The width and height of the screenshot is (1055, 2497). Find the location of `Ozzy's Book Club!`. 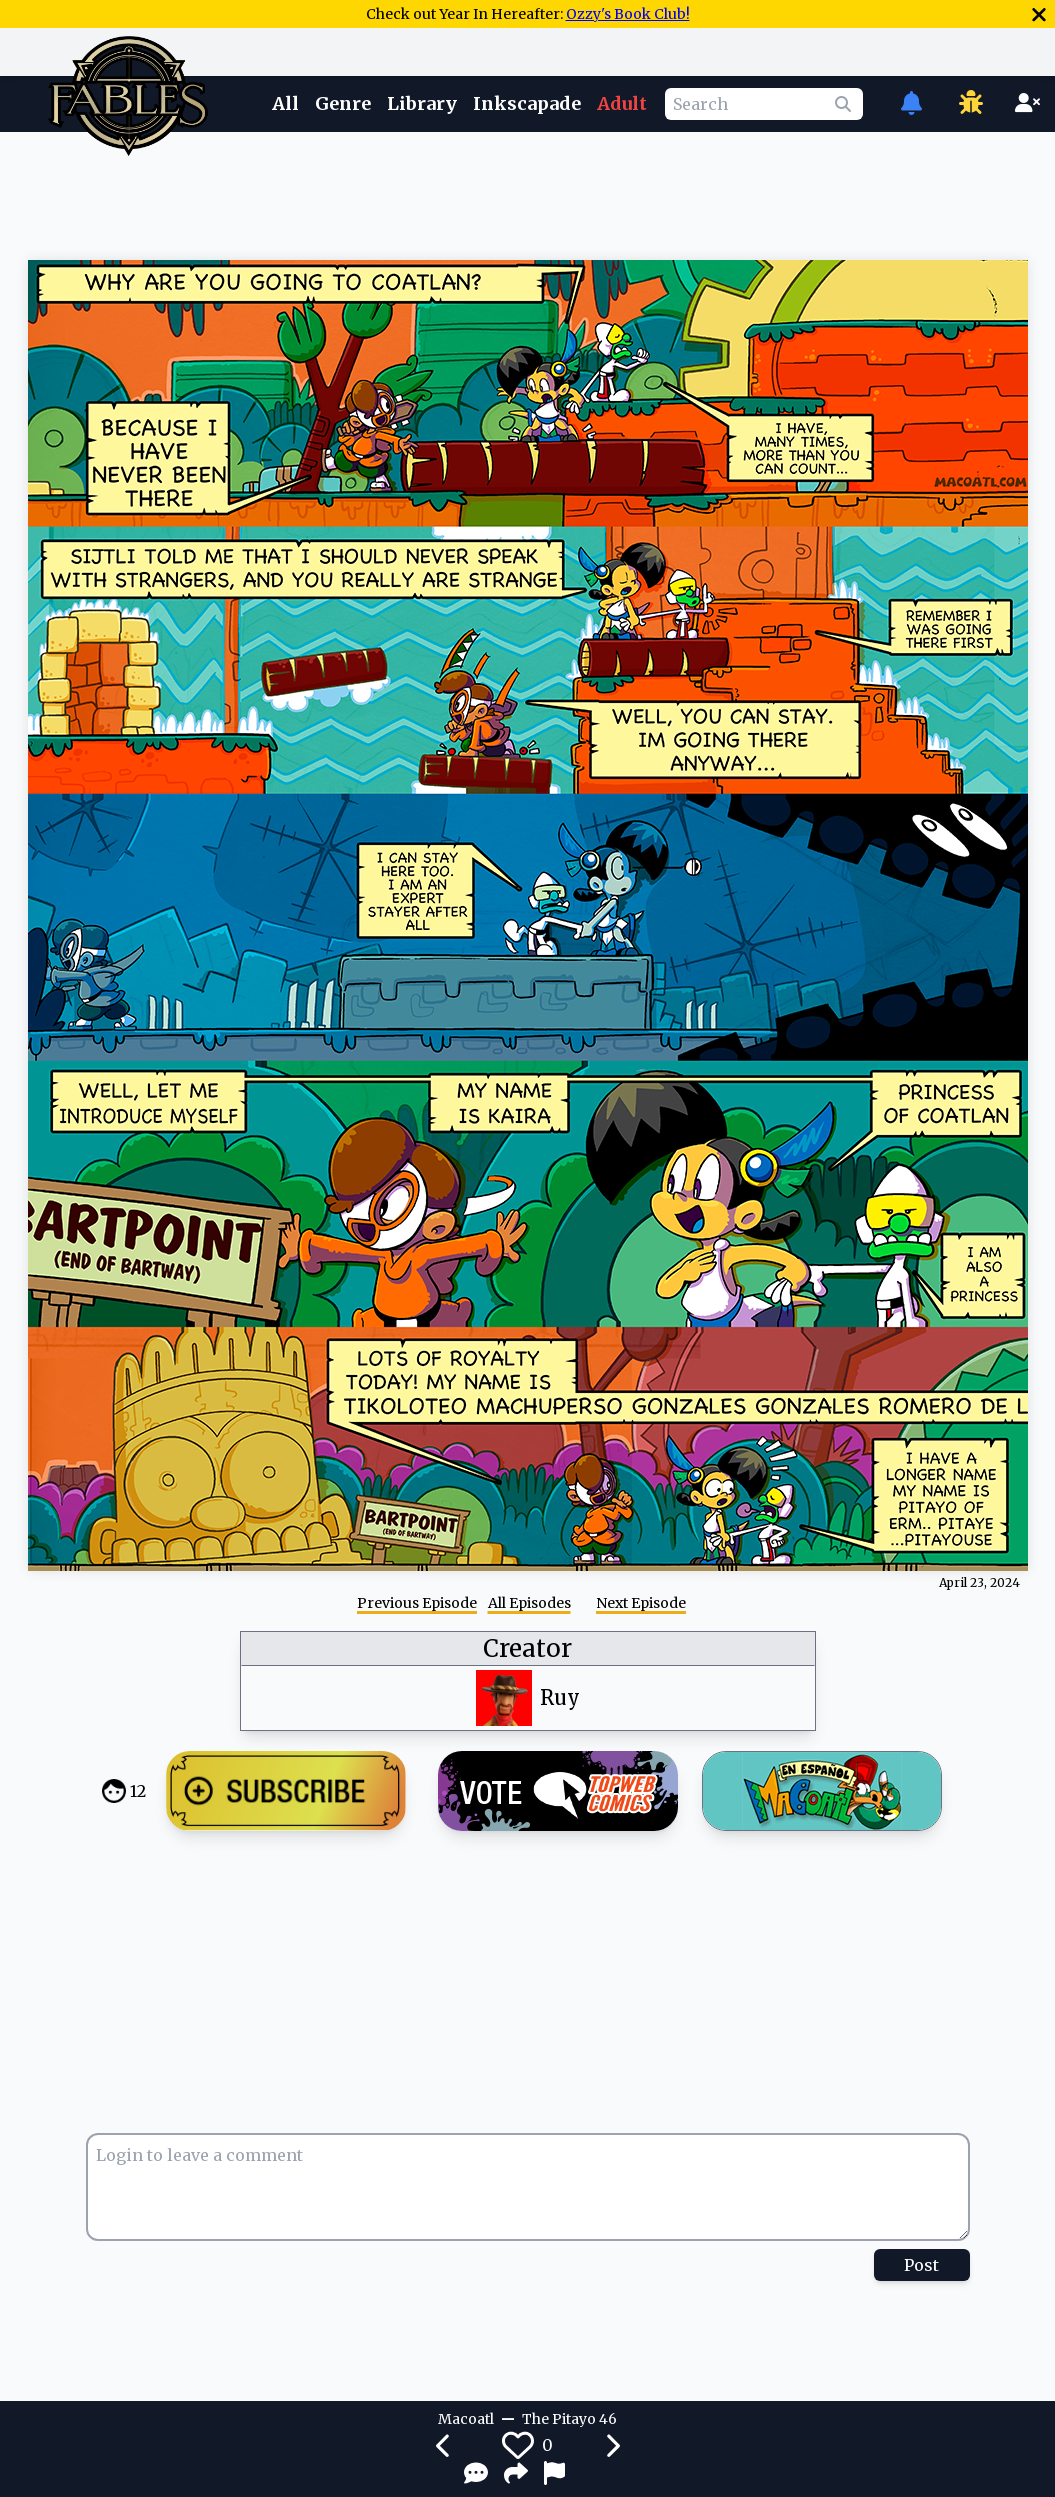

Ozzy's Book Club! is located at coordinates (628, 14).